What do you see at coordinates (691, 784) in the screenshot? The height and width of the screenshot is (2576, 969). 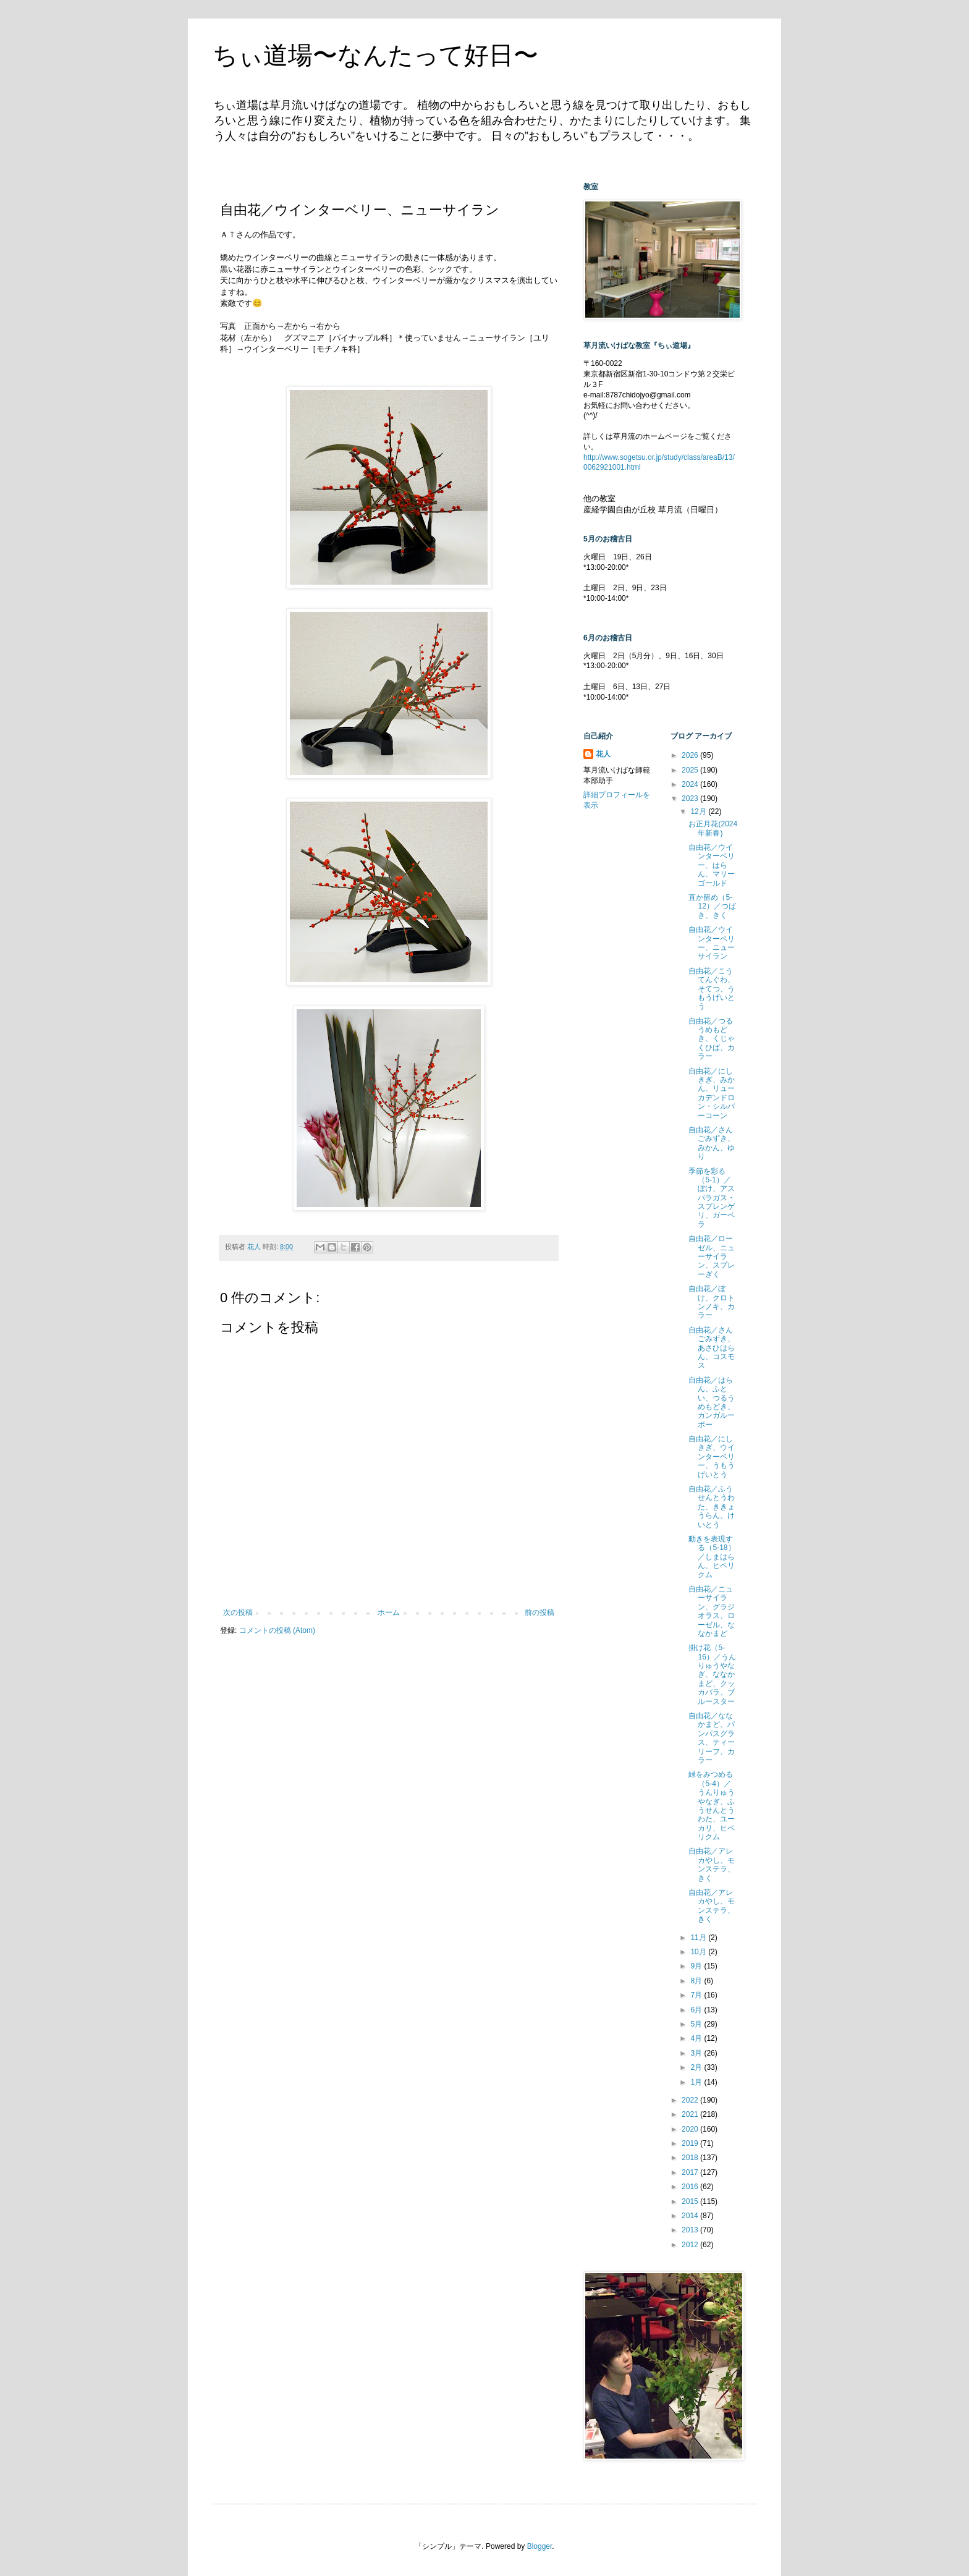 I see `2024` at bounding box center [691, 784].